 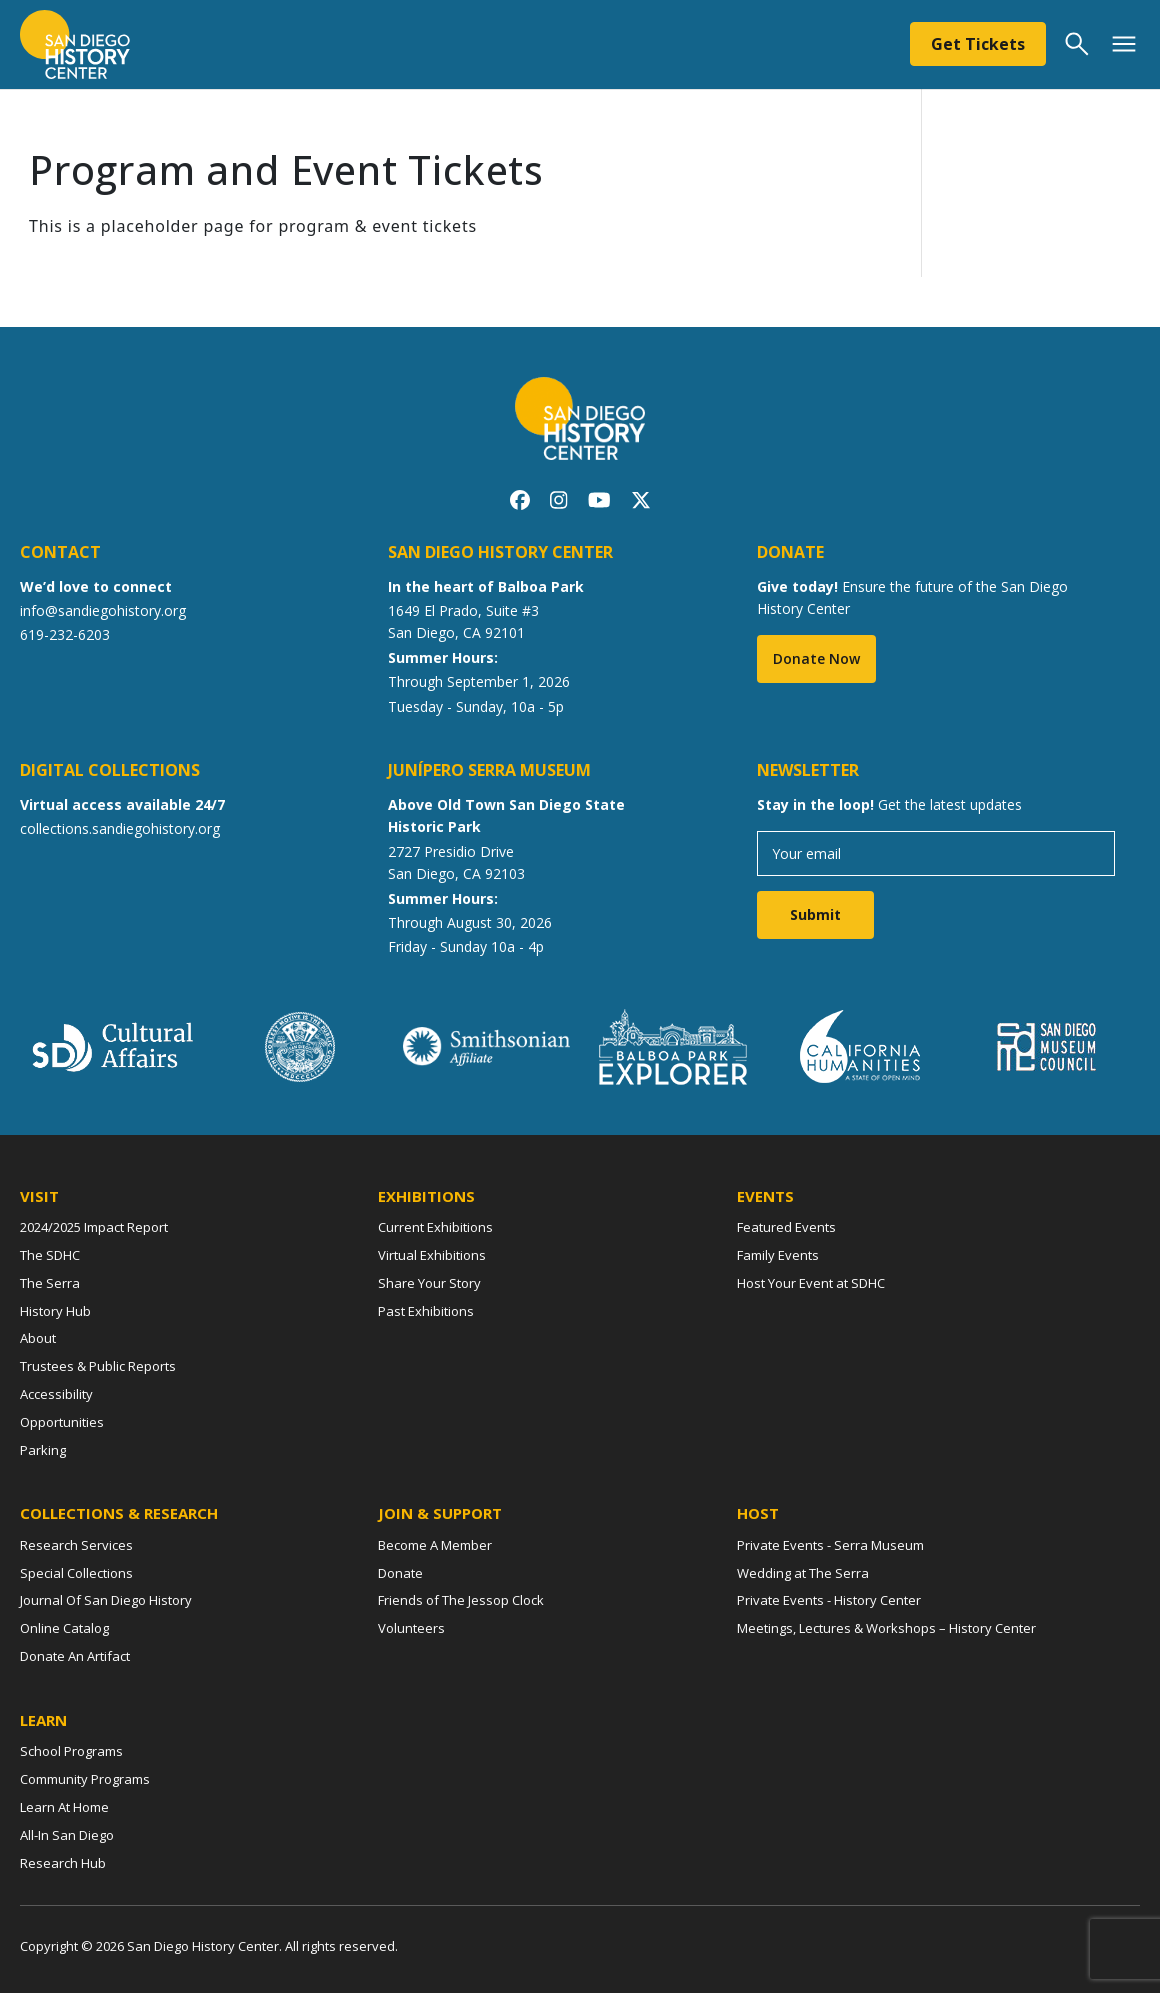 What do you see at coordinates (50, 1283) in the screenshot?
I see `The Serra` at bounding box center [50, 1283].